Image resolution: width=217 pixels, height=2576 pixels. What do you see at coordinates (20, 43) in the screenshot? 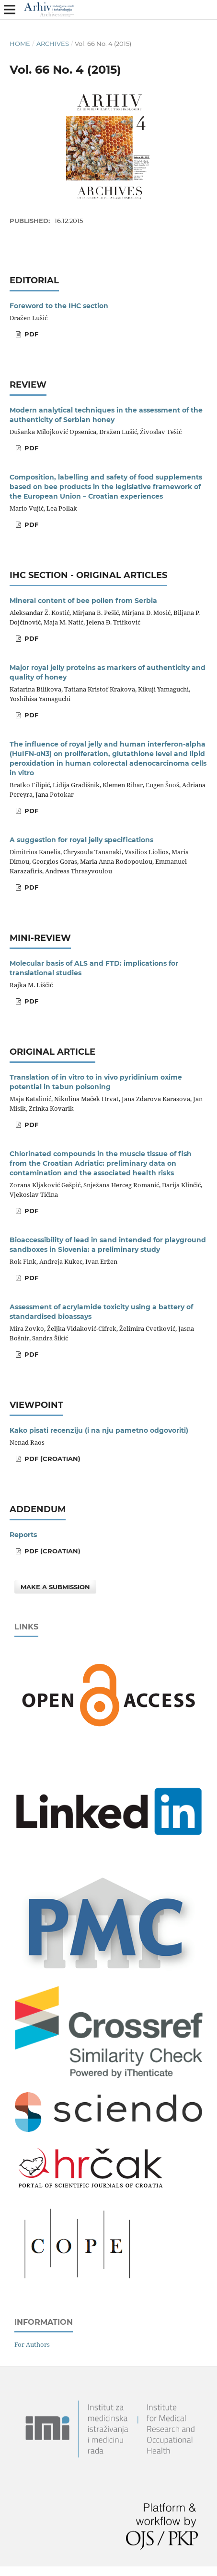
I see `Home` at bounding box center [20, 43].